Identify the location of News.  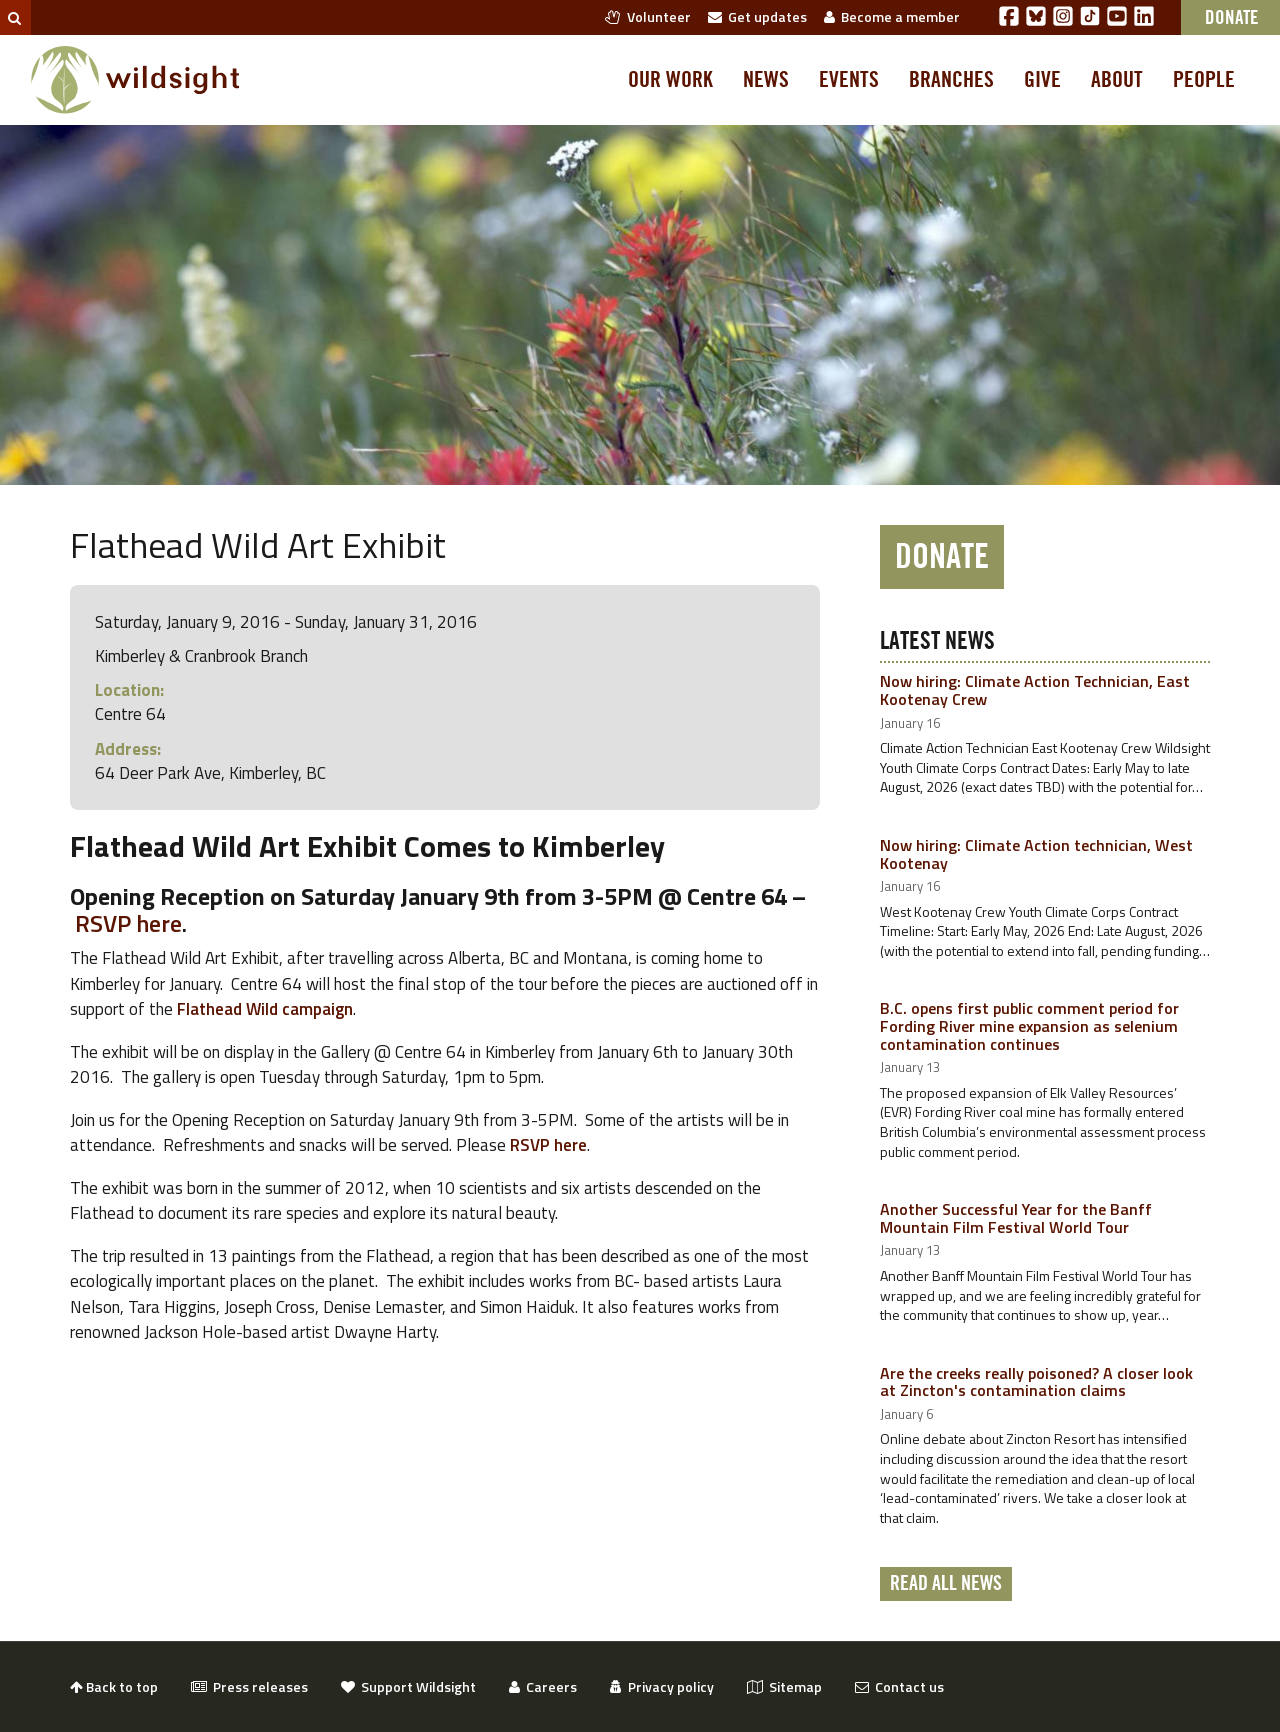
(766, 80).